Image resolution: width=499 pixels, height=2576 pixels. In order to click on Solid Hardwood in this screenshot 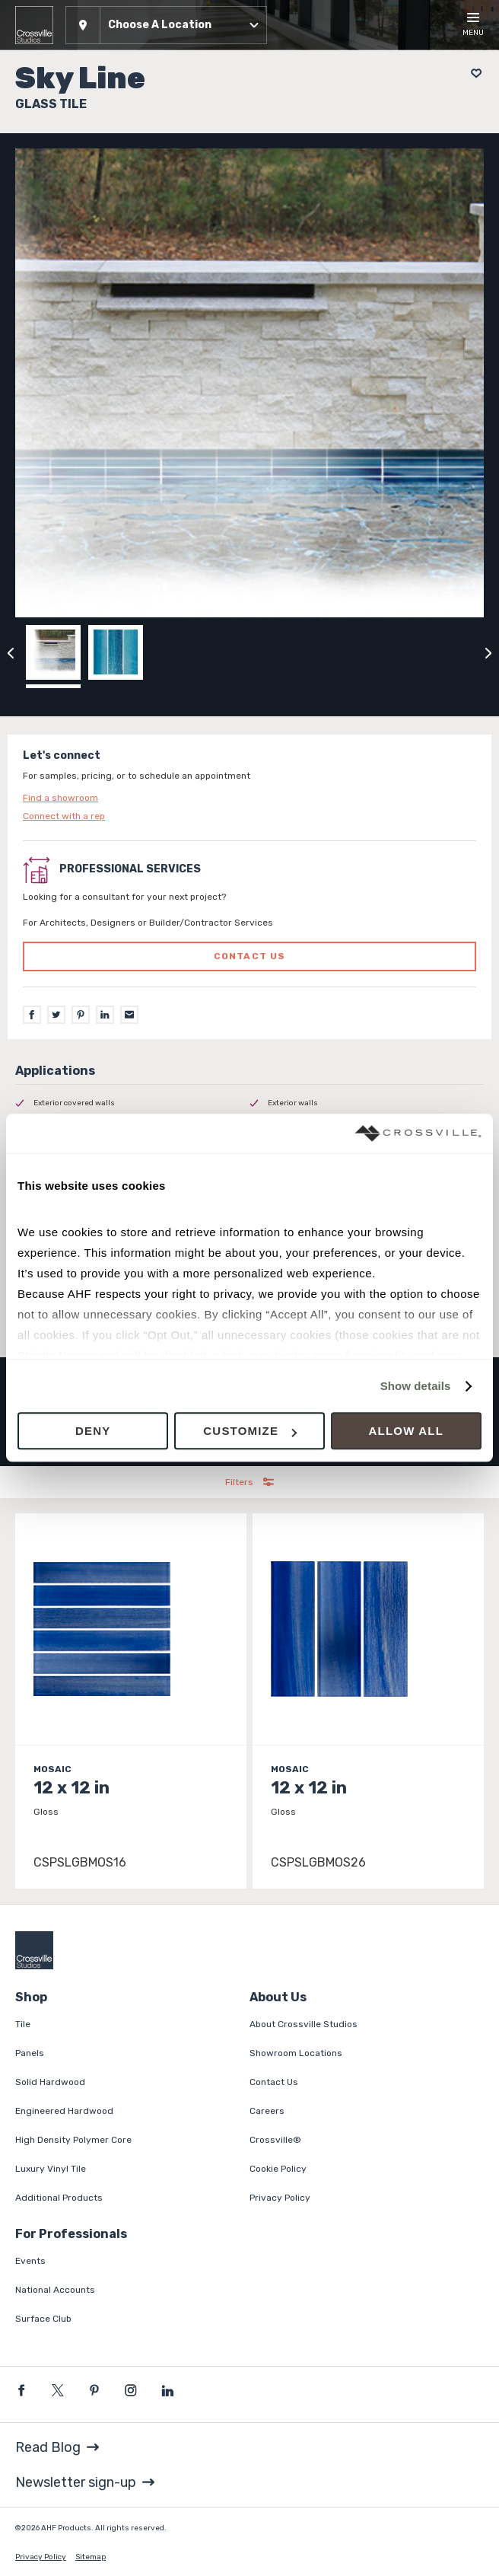, I will do `click(50, 2082)`.